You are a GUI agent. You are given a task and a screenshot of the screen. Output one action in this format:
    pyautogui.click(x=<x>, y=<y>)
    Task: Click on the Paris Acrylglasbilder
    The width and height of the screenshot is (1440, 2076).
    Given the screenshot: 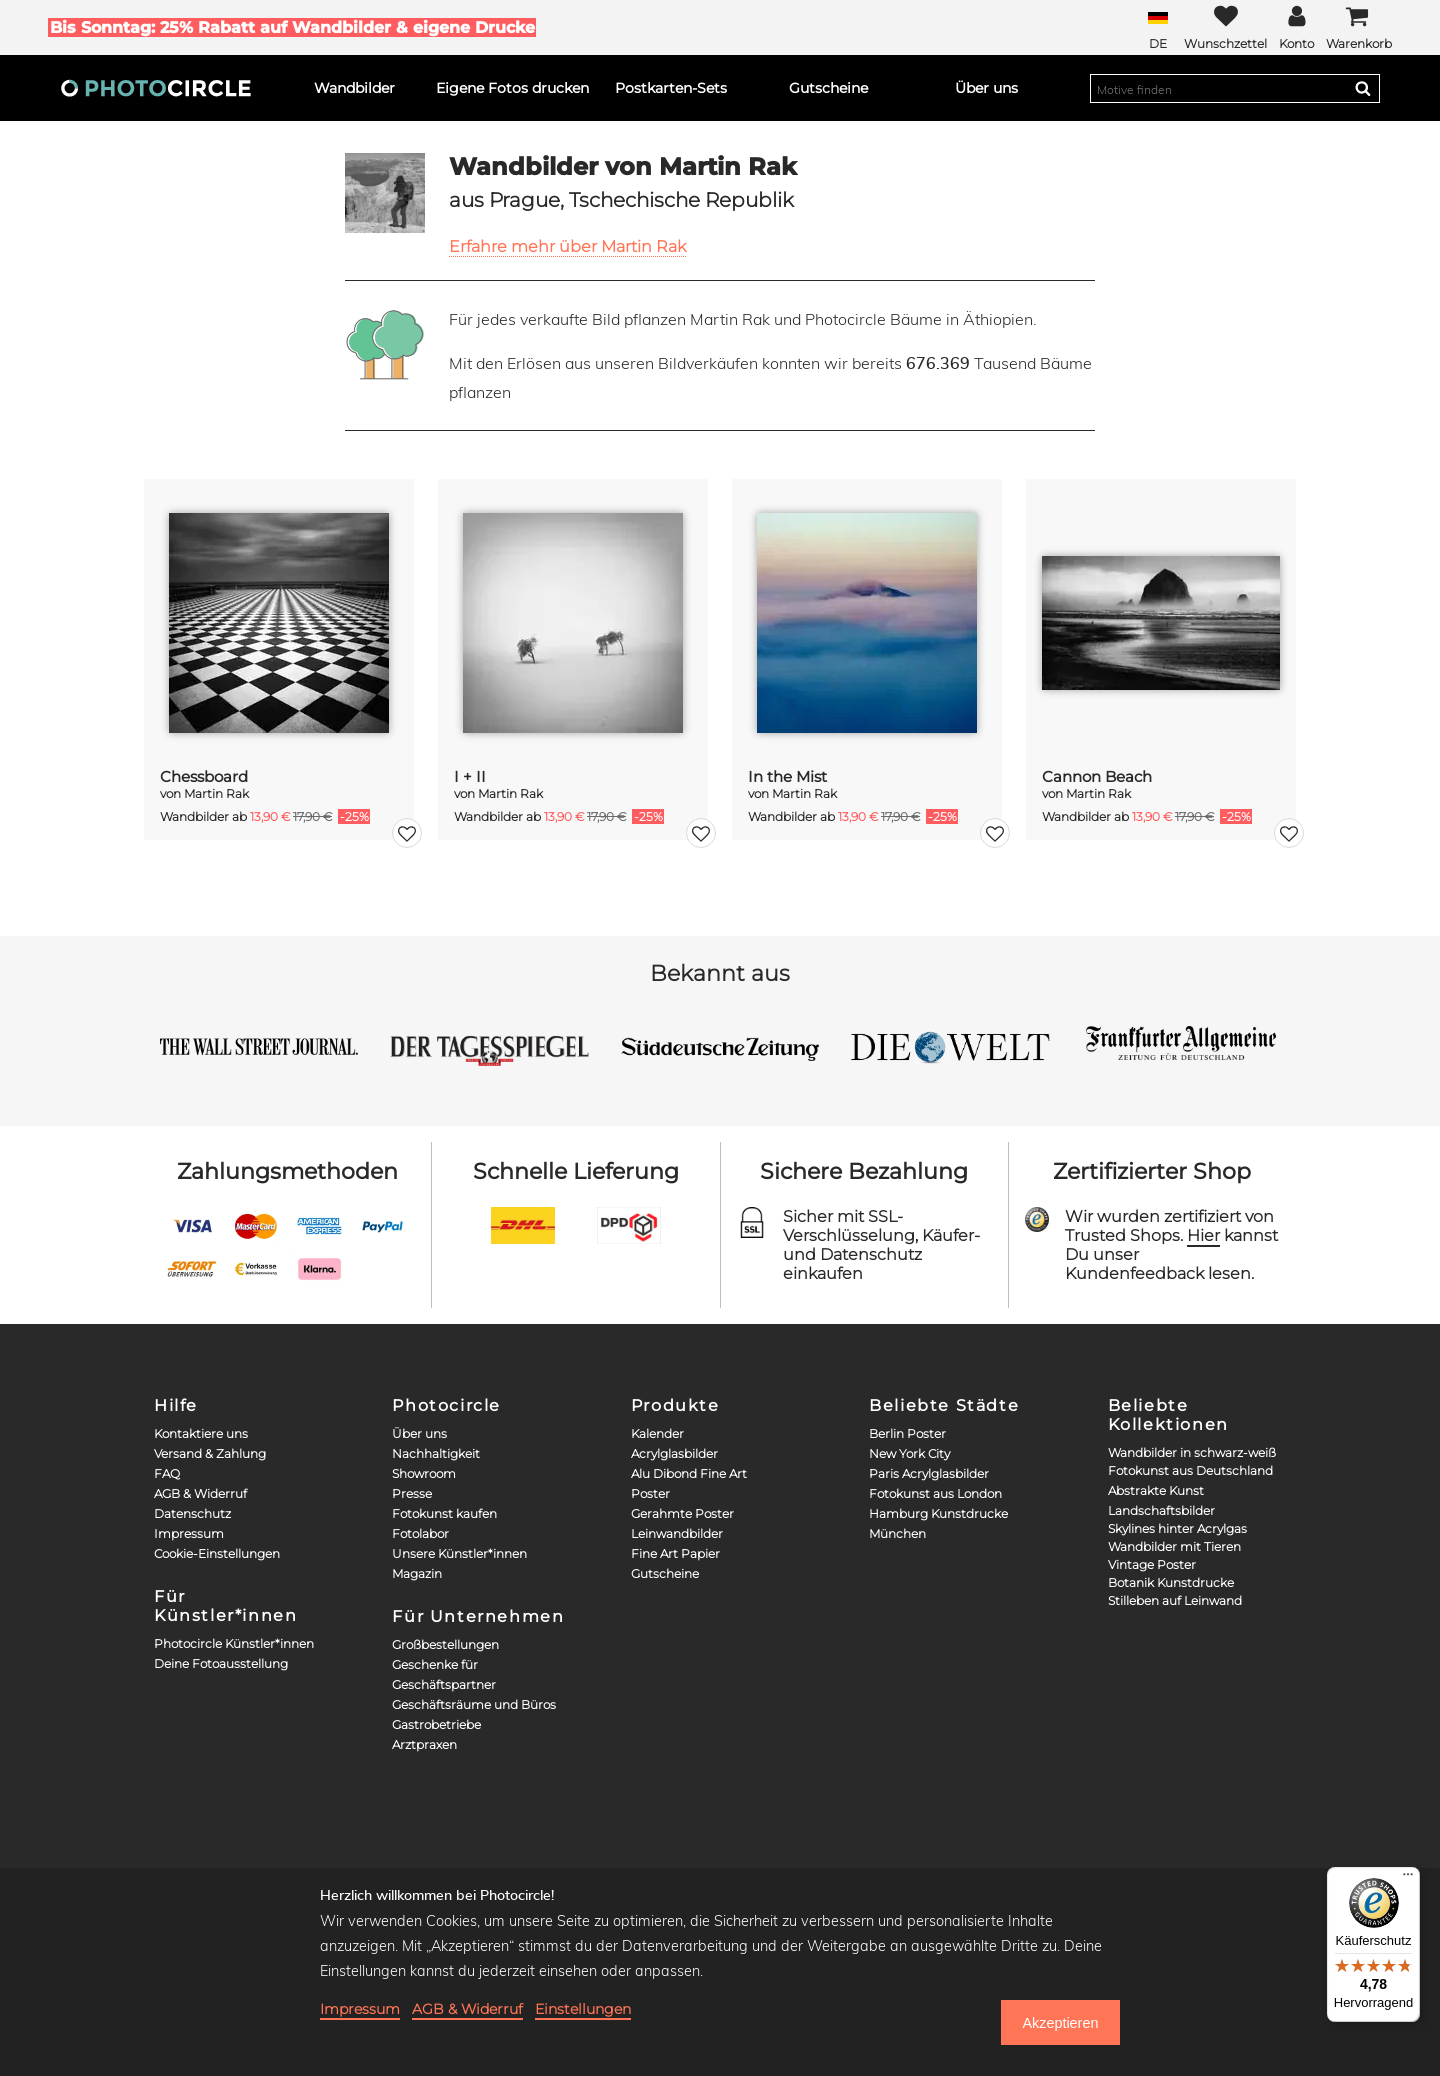 What is the action you would take?
    pyautogui.click(x=929, y=1473)
    